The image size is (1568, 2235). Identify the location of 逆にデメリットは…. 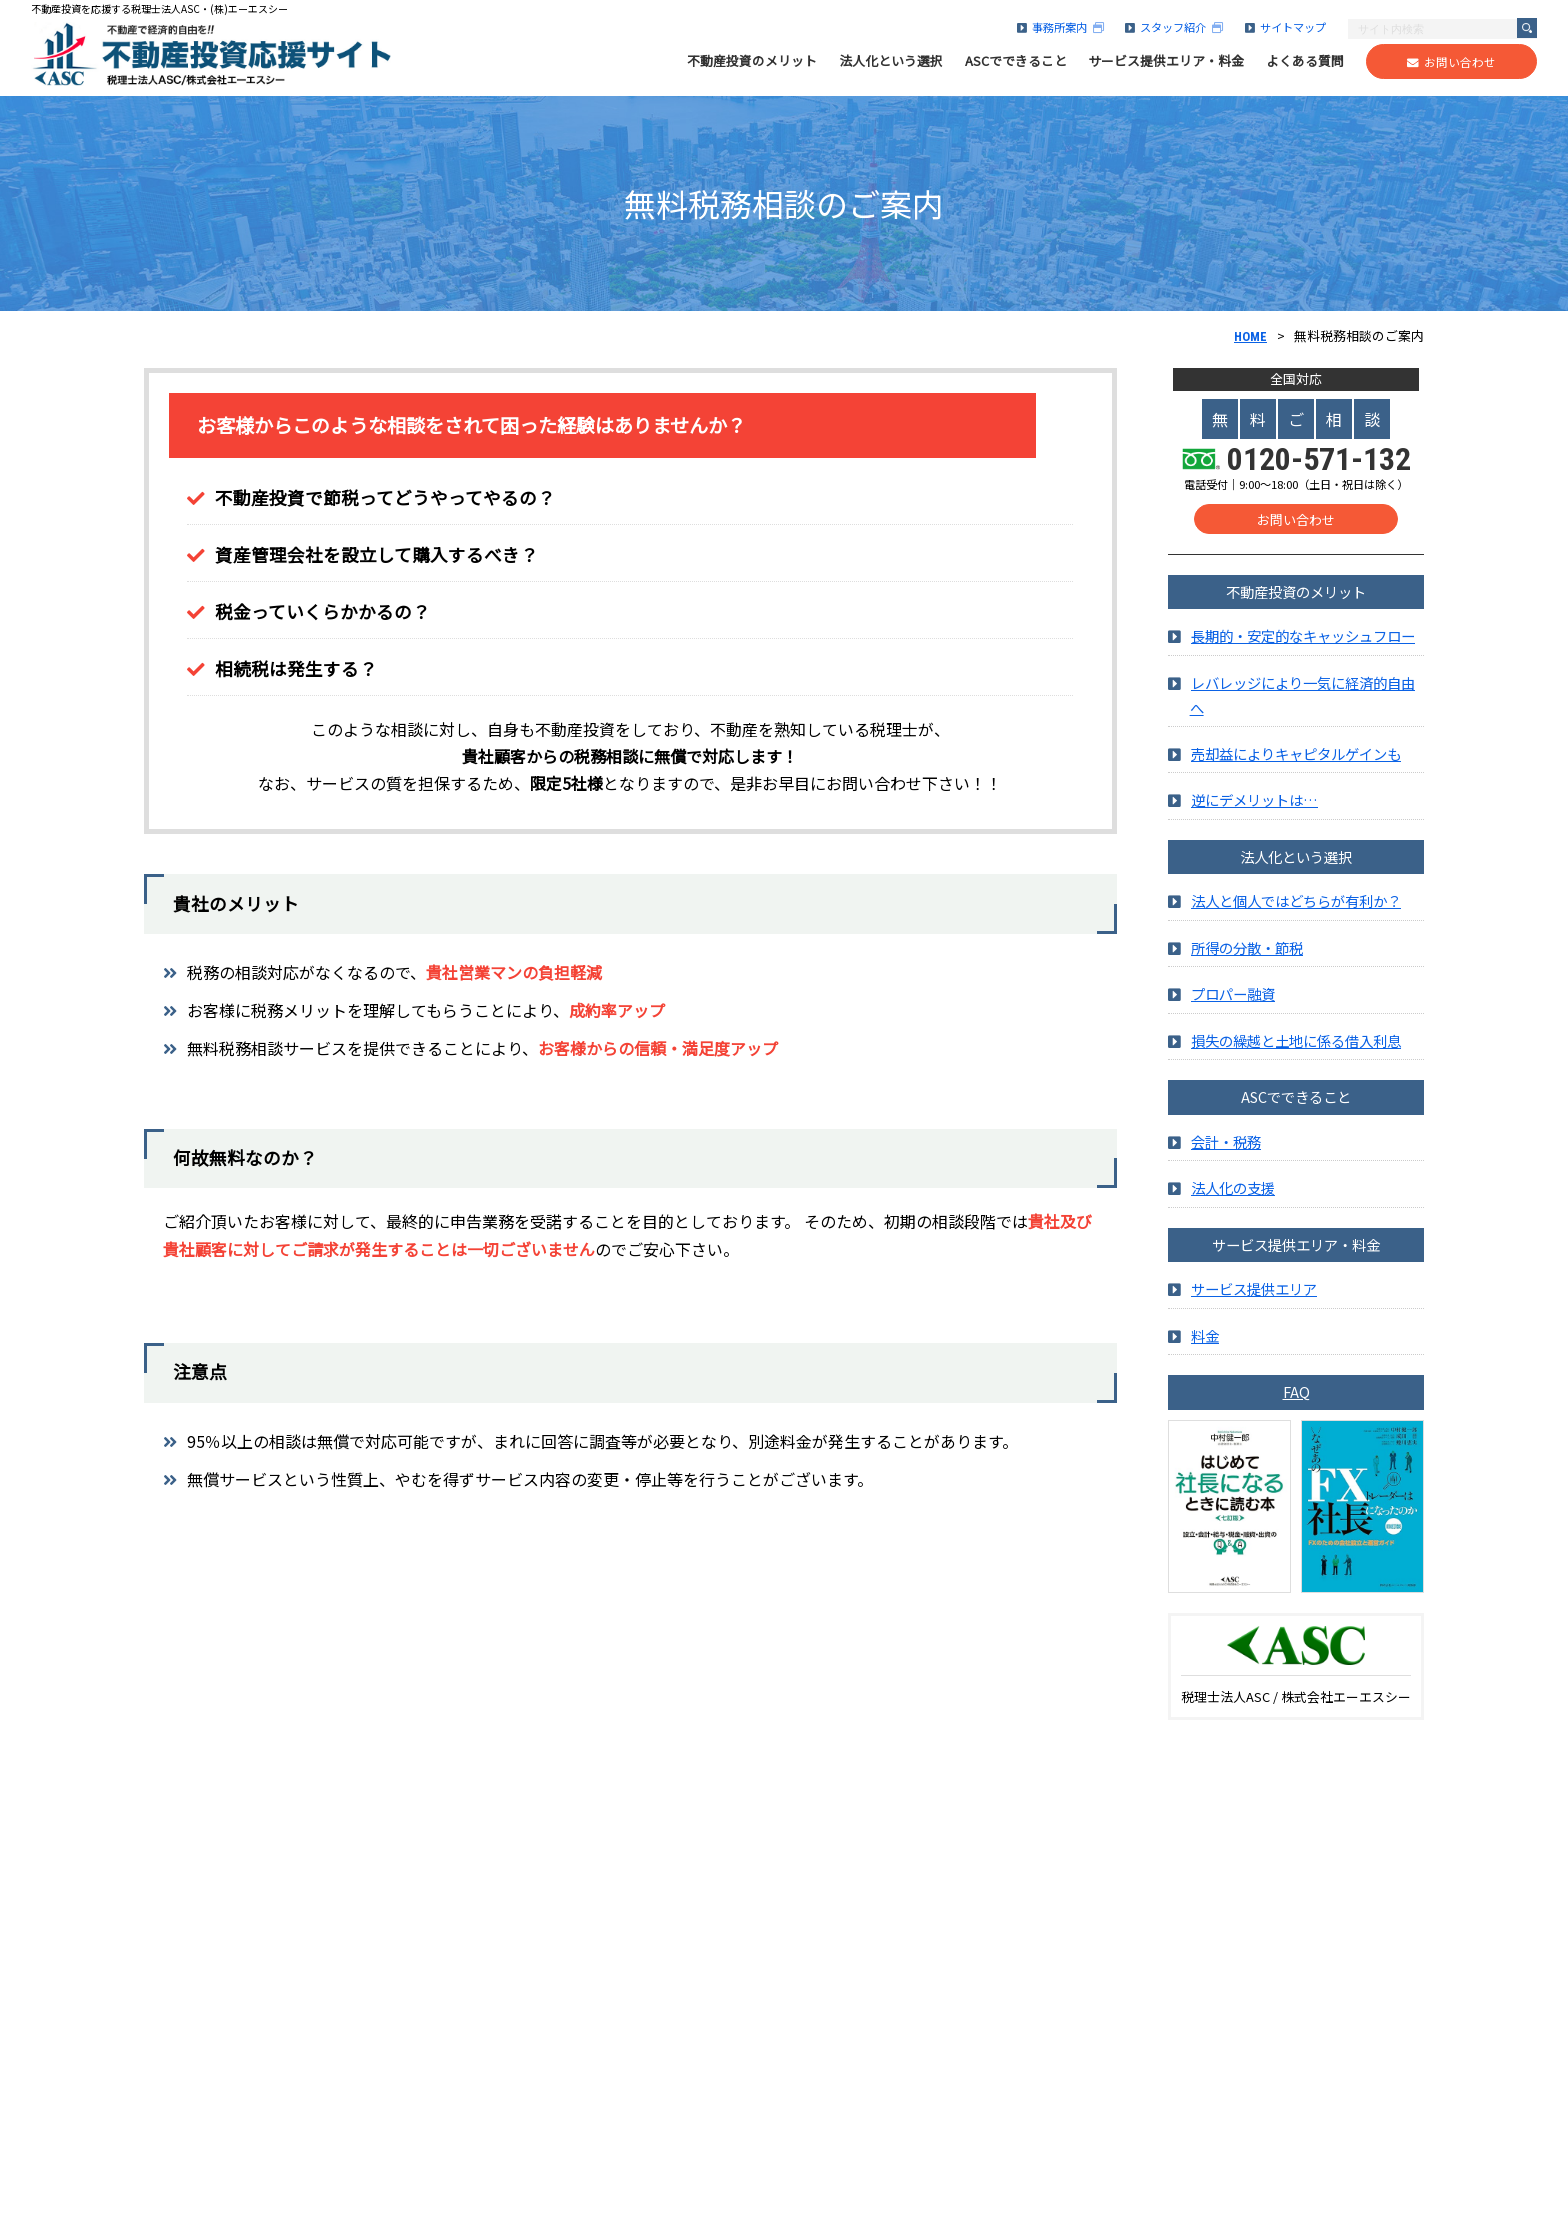
(1254, 803).